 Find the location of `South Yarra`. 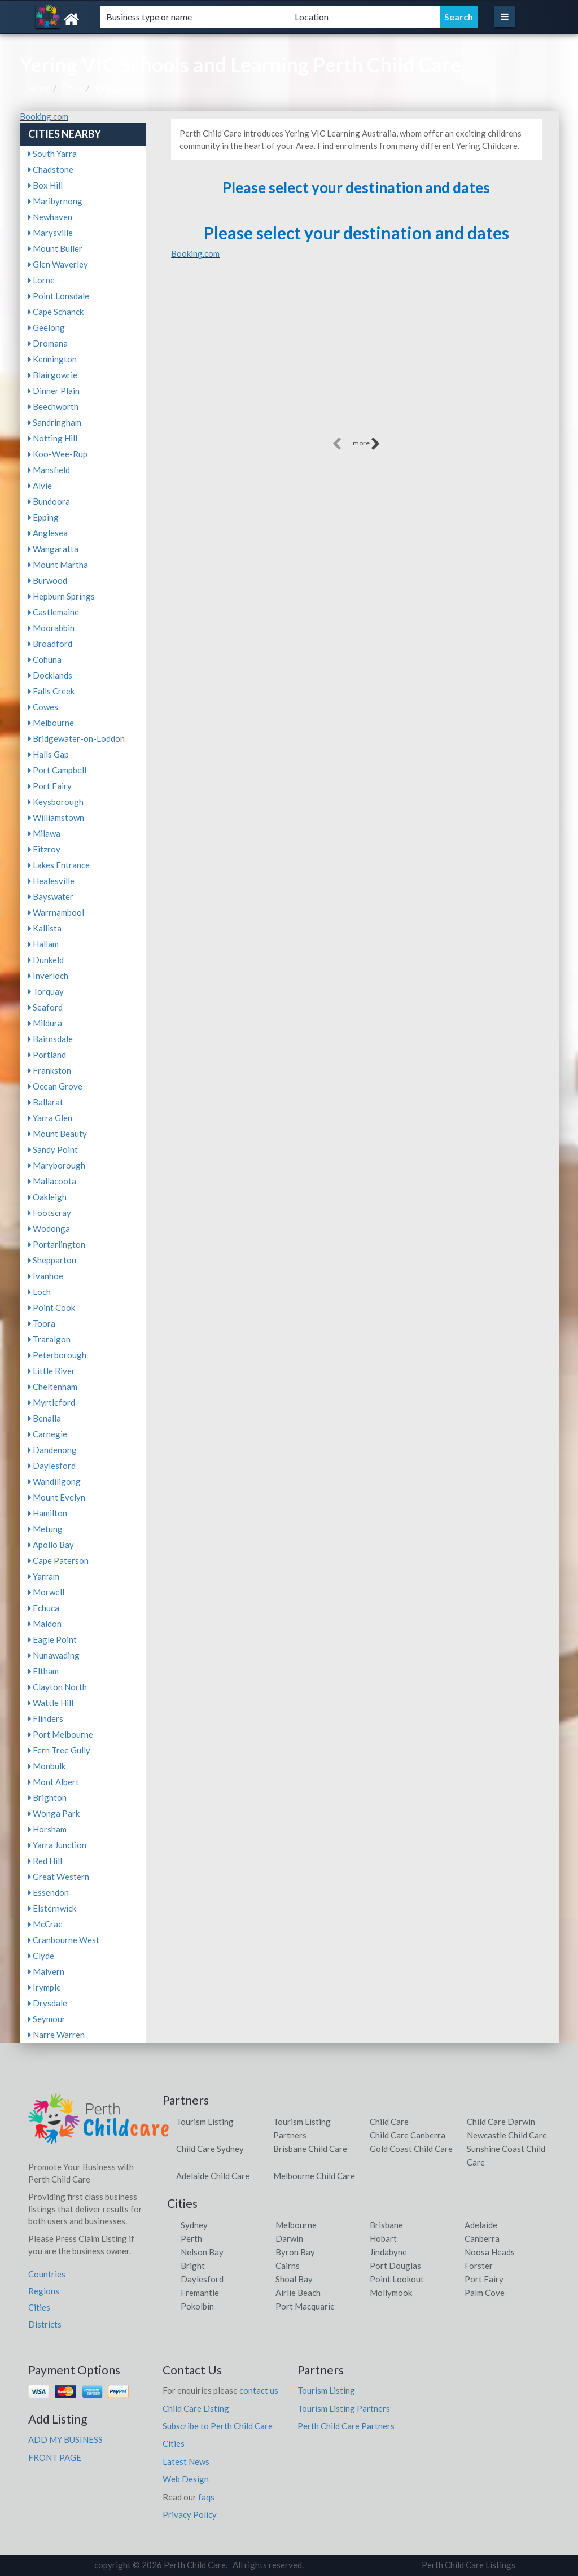

South Yarra is located at coordinates (52, 153).